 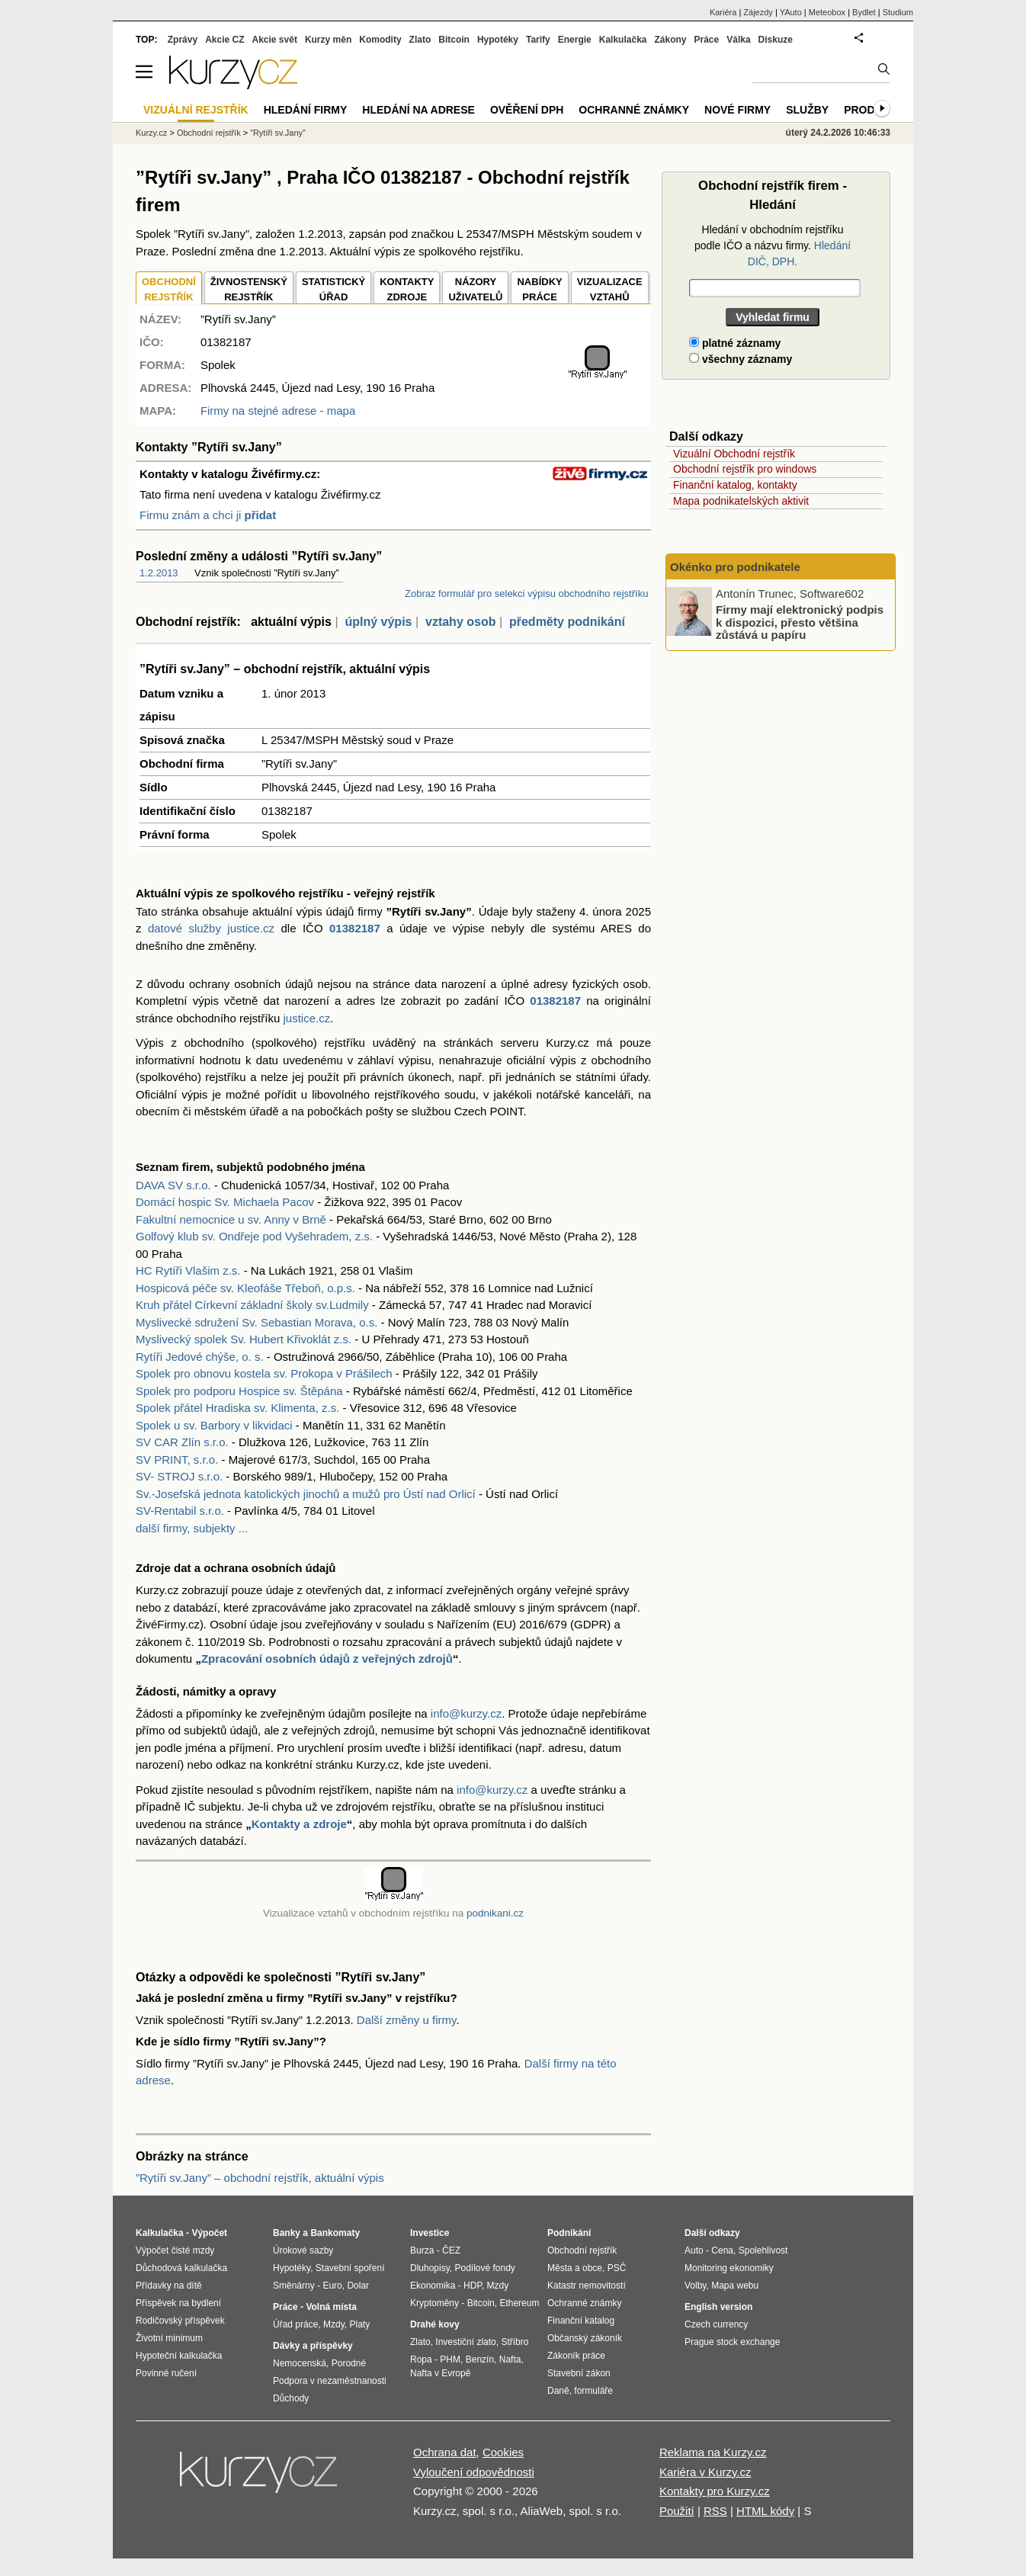 What do you see at coordinates (574, 2268) in the screenshot?
I see `Města a obce` at bounding box center [574, 2268].